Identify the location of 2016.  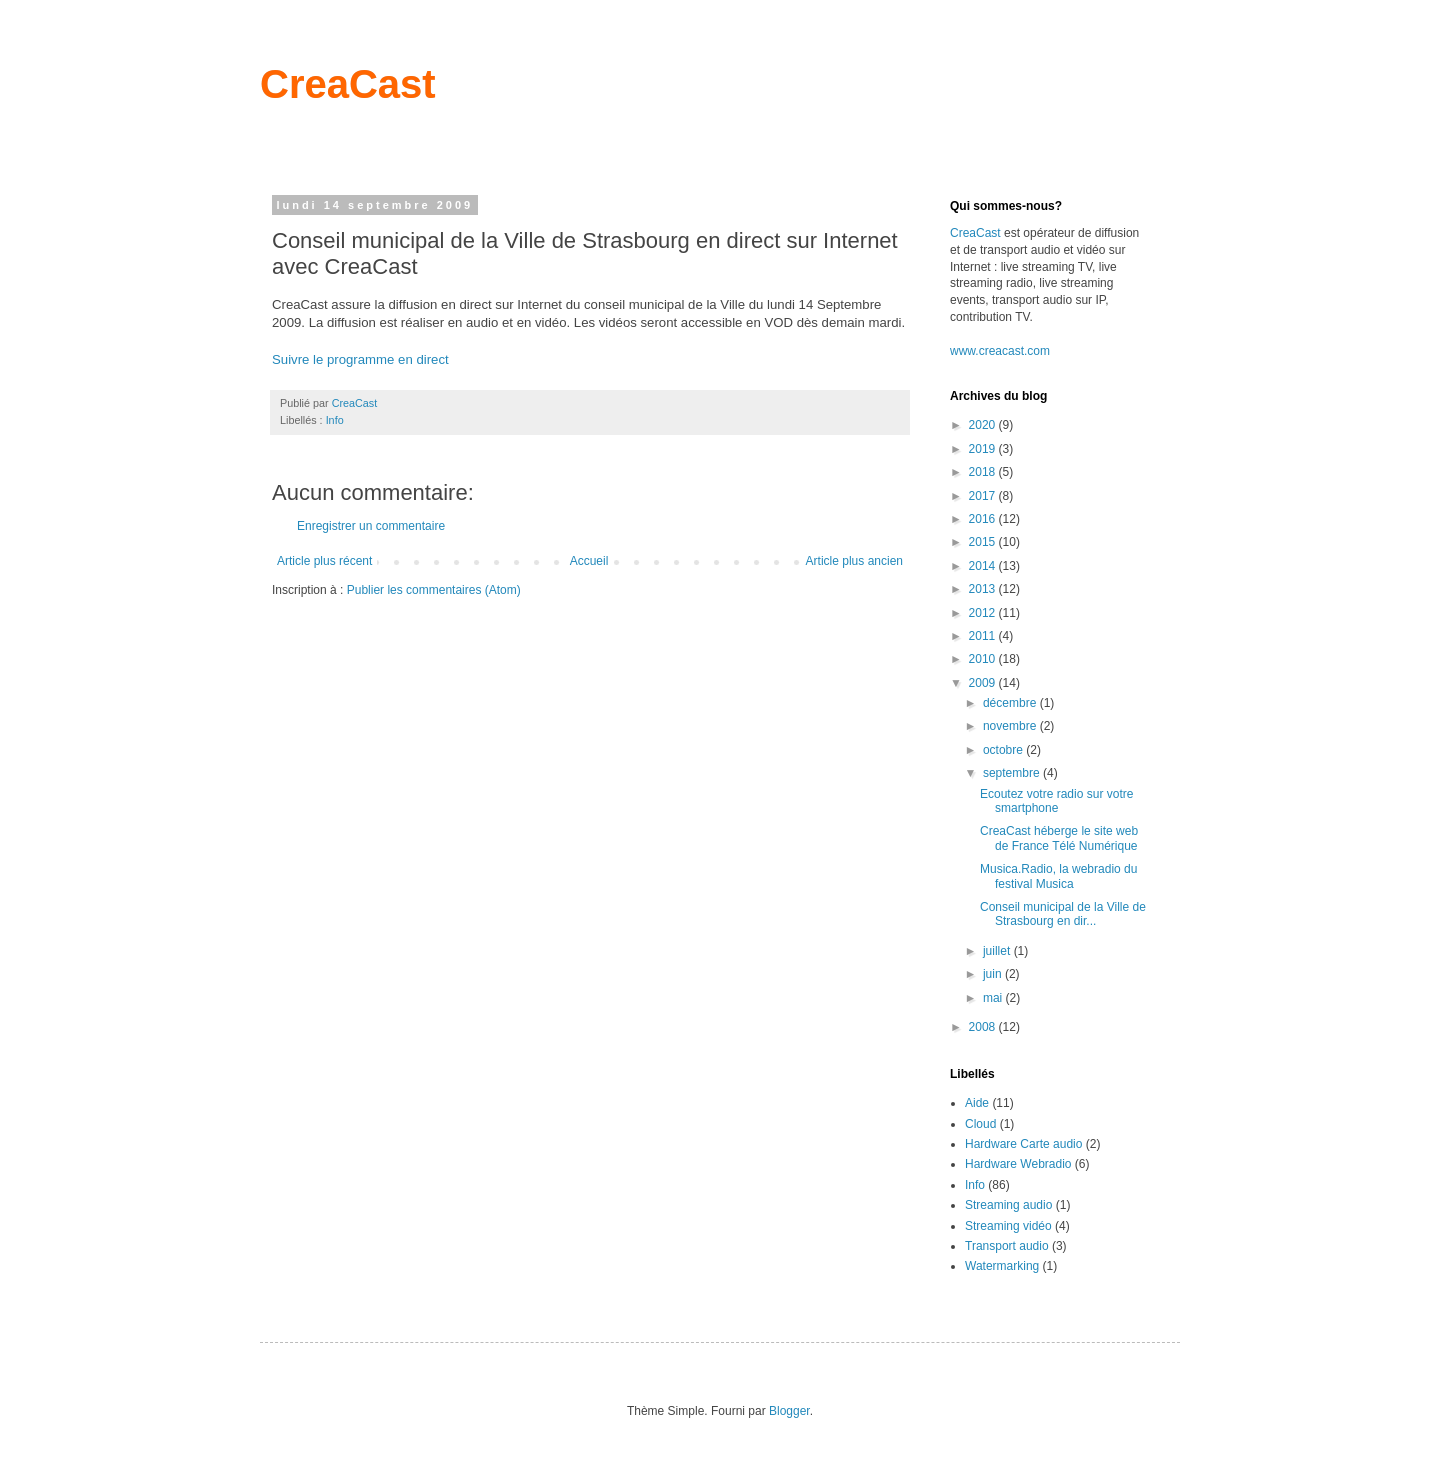
(984, 519).